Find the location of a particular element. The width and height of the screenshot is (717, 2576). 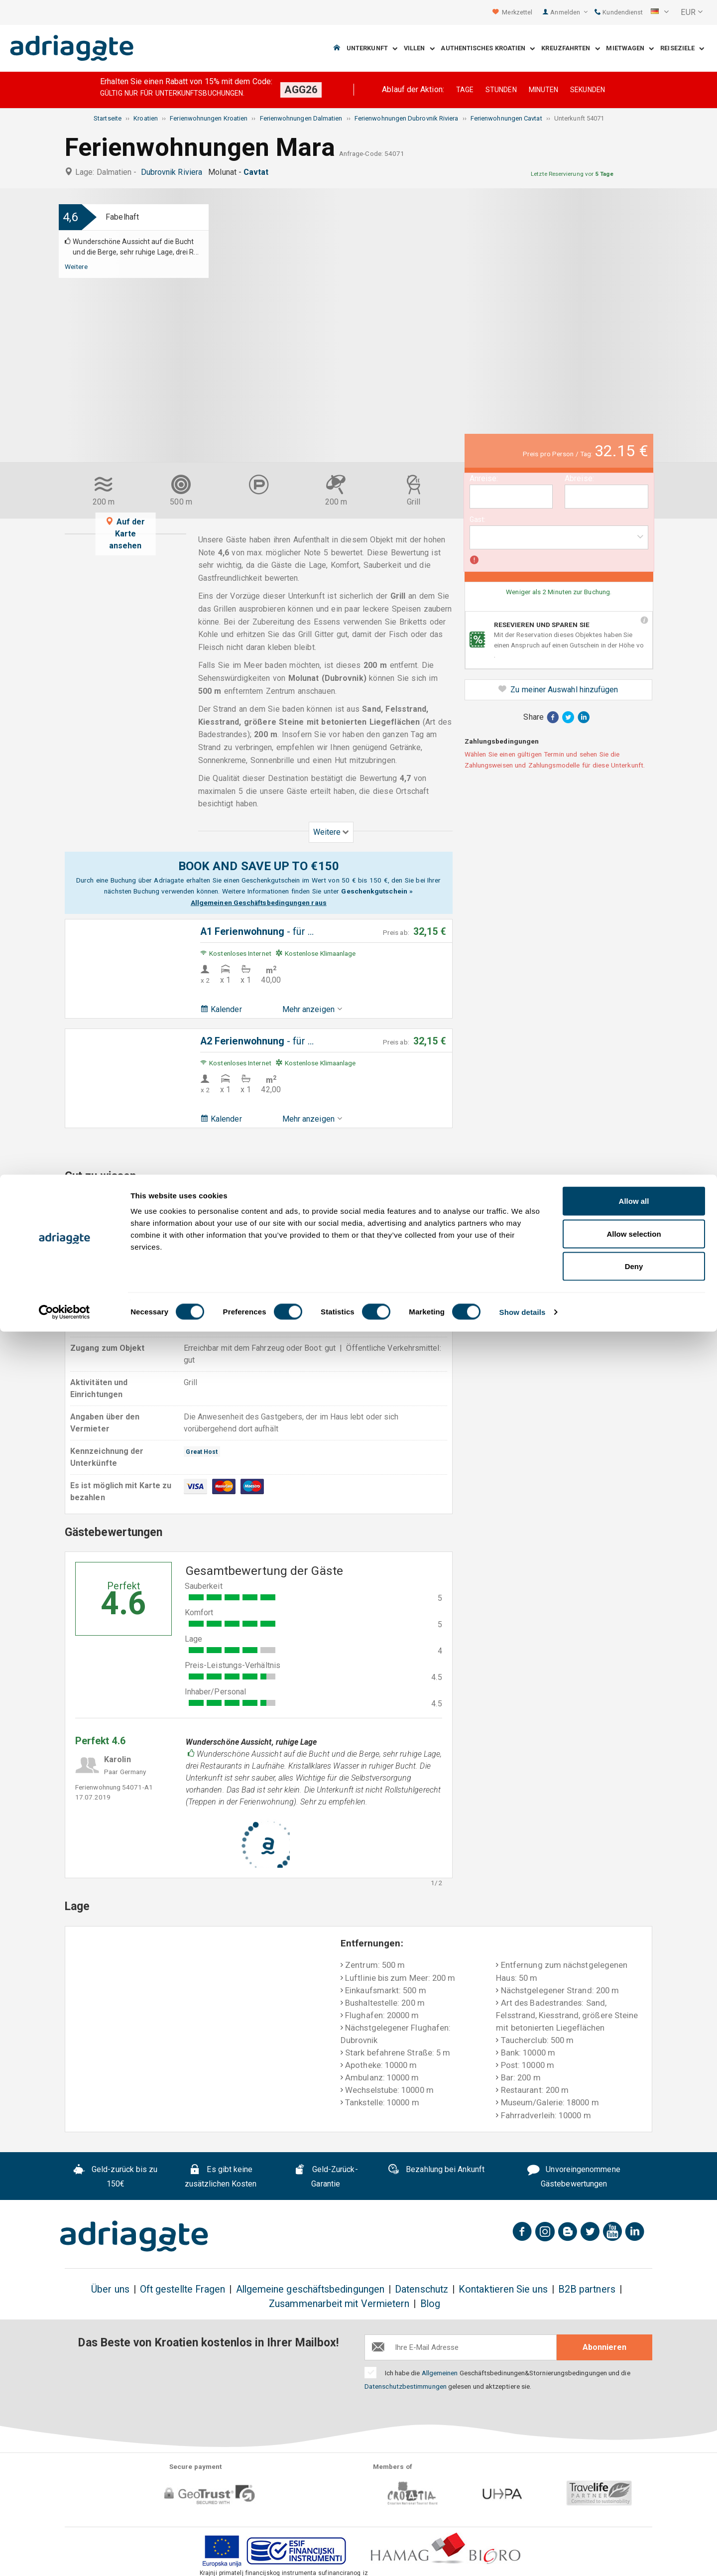

Villen is located at coordinates (419, 48).